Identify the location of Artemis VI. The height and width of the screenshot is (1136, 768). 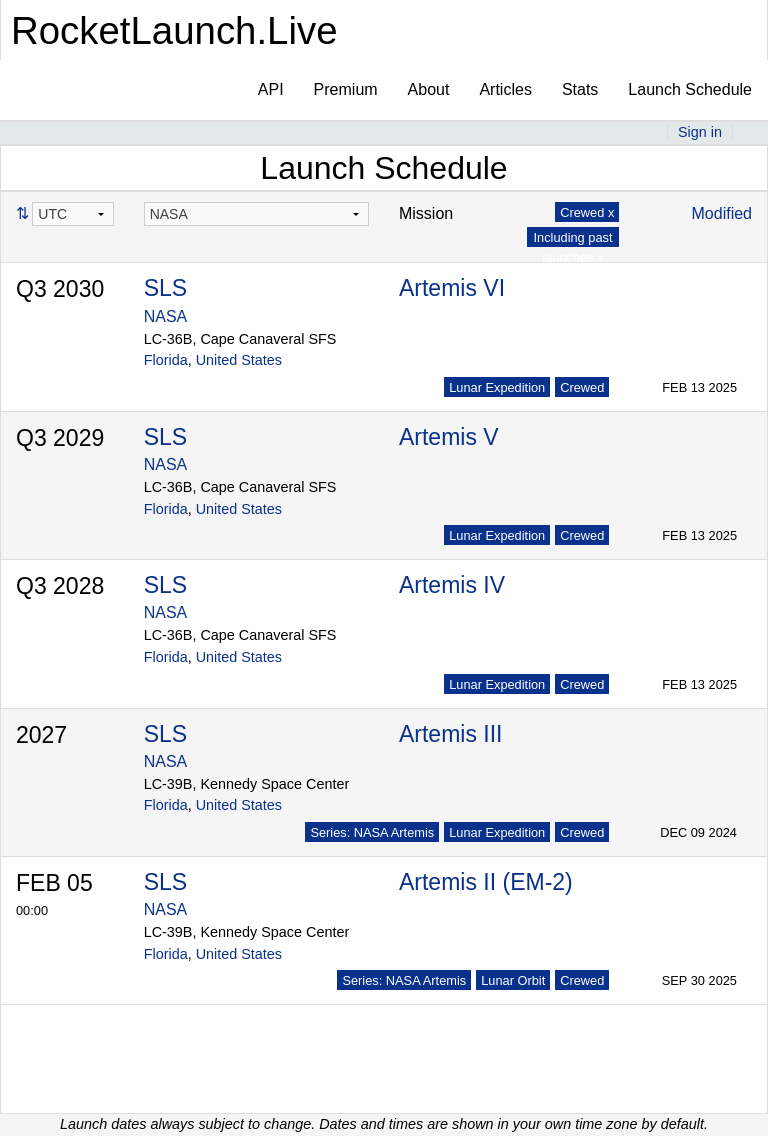
(452, 288).